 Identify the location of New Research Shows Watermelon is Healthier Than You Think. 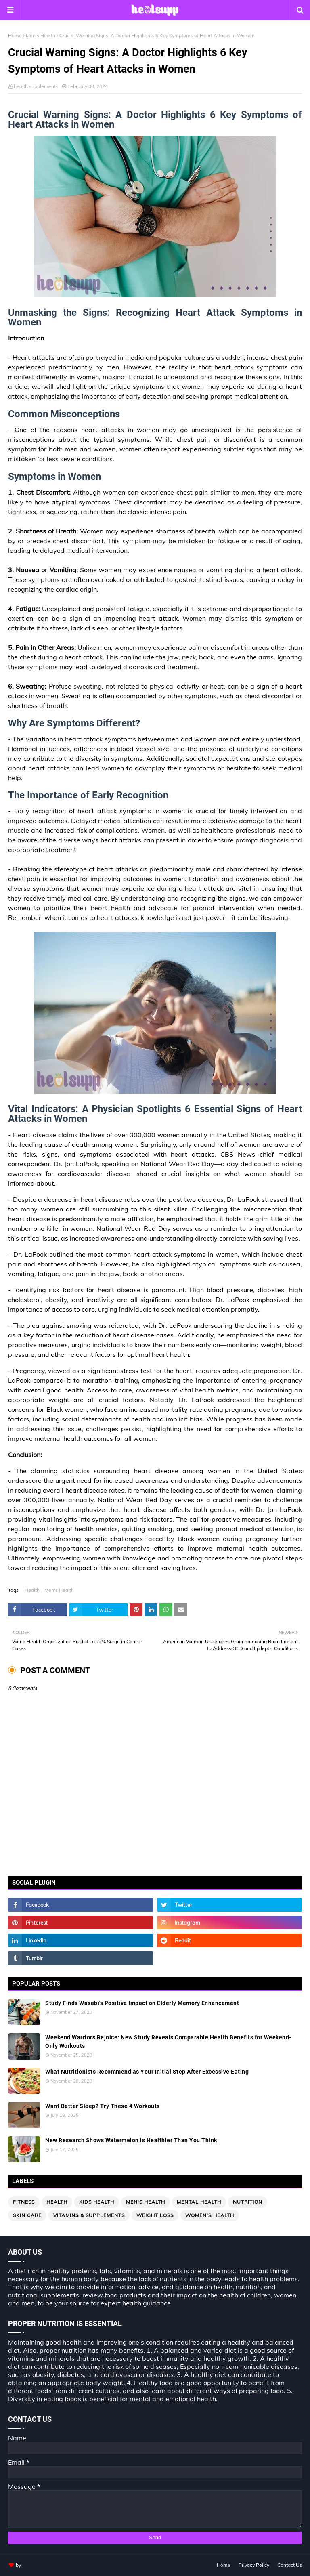
(131, 2140).